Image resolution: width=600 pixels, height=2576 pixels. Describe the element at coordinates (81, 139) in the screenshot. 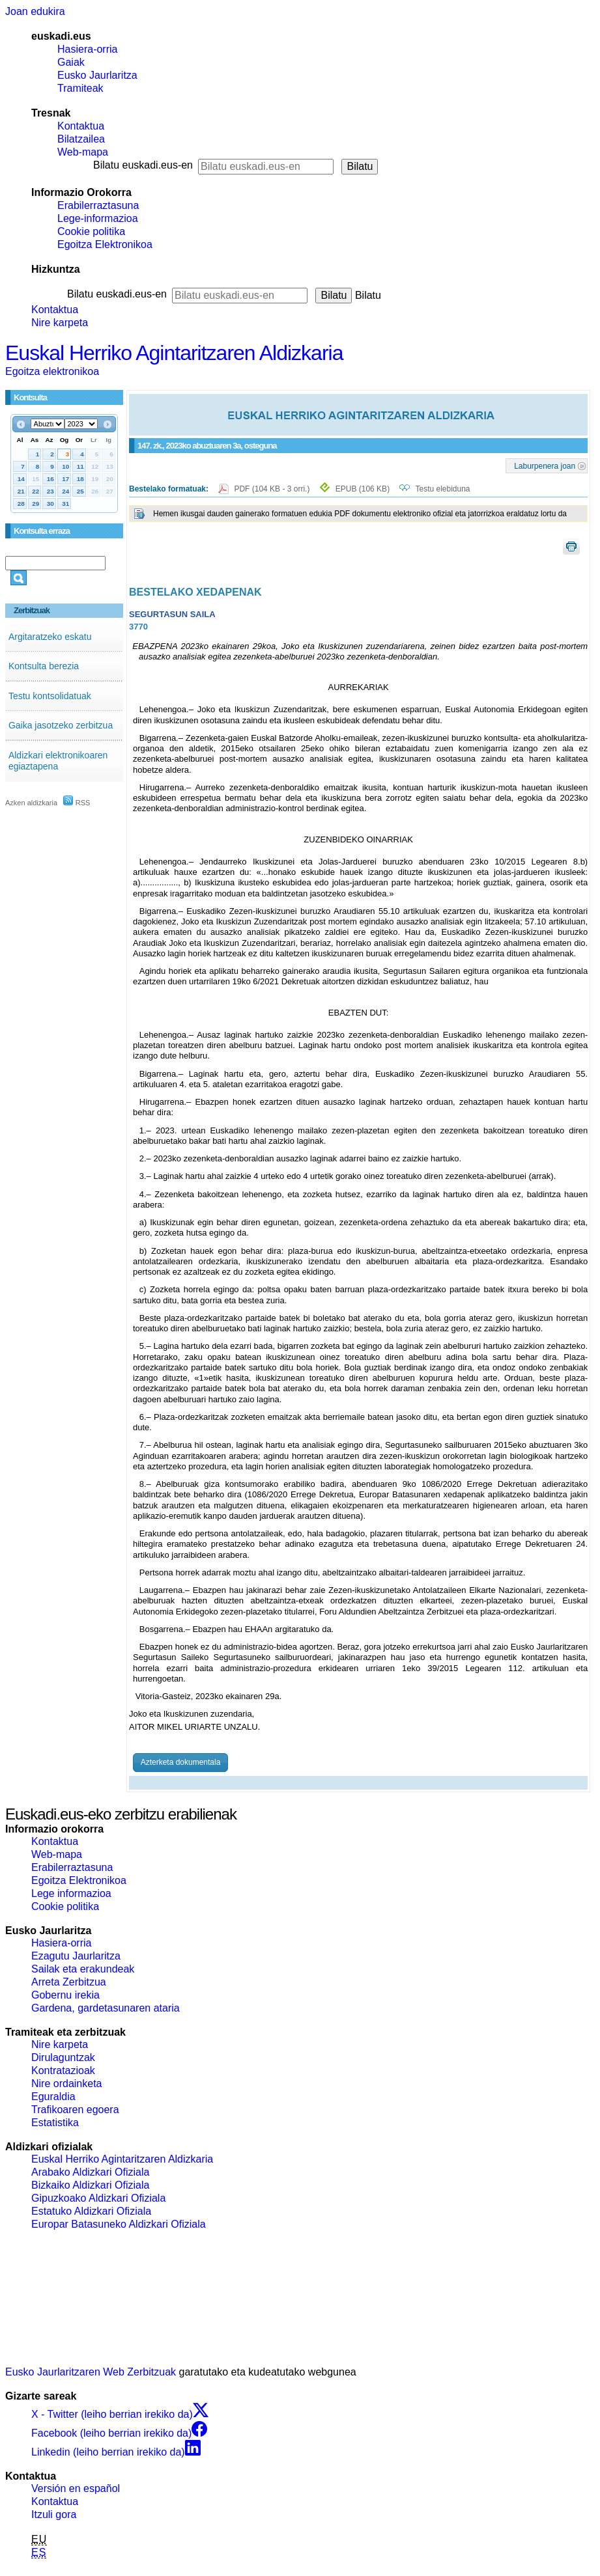

I see `Bilatzailea` at that location.